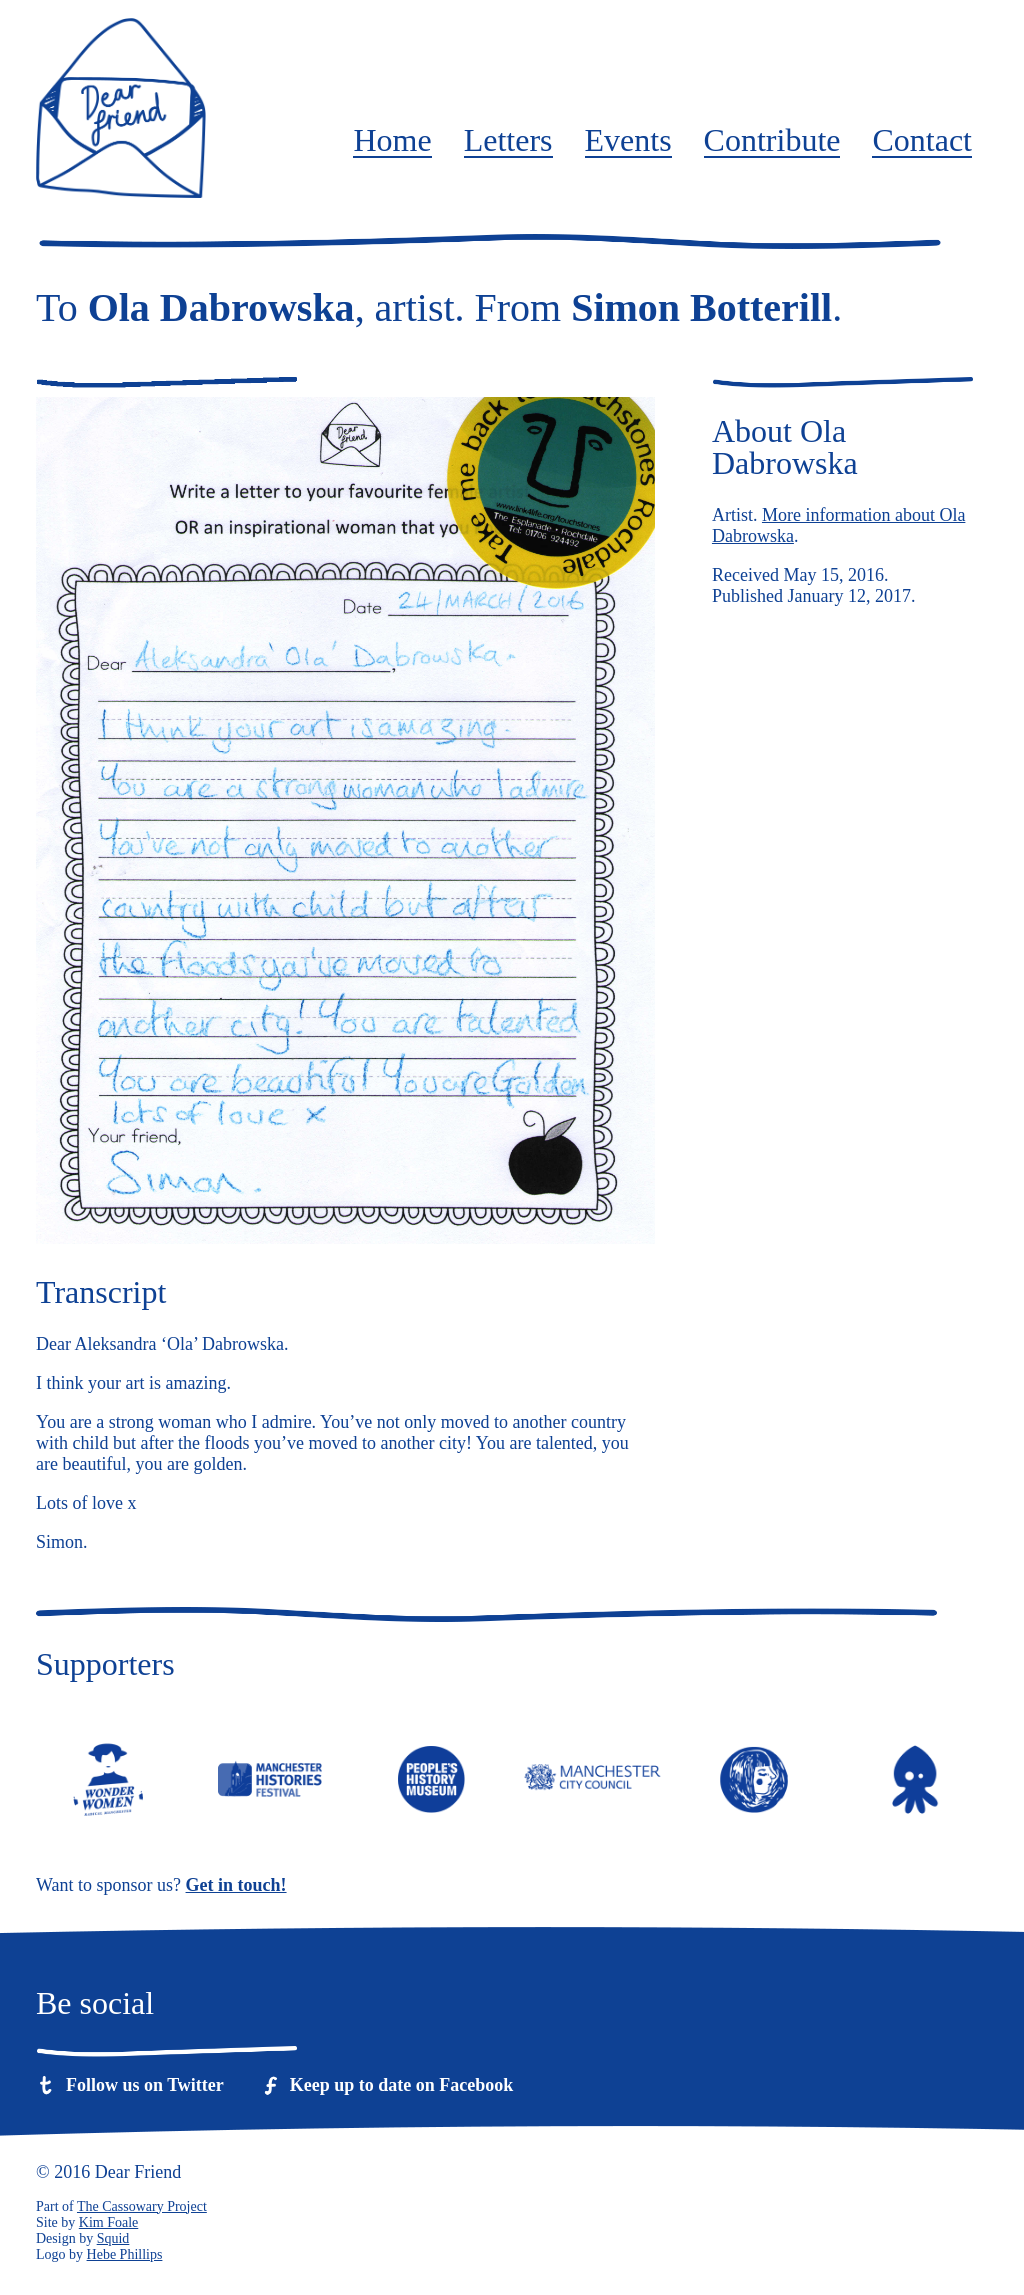 This screenshot has width=1024, height=2295. What do you see at coordinates (142, 2206) in the screenshot?
I see `The Cassowary Project` at bounding box center [142, 2206].